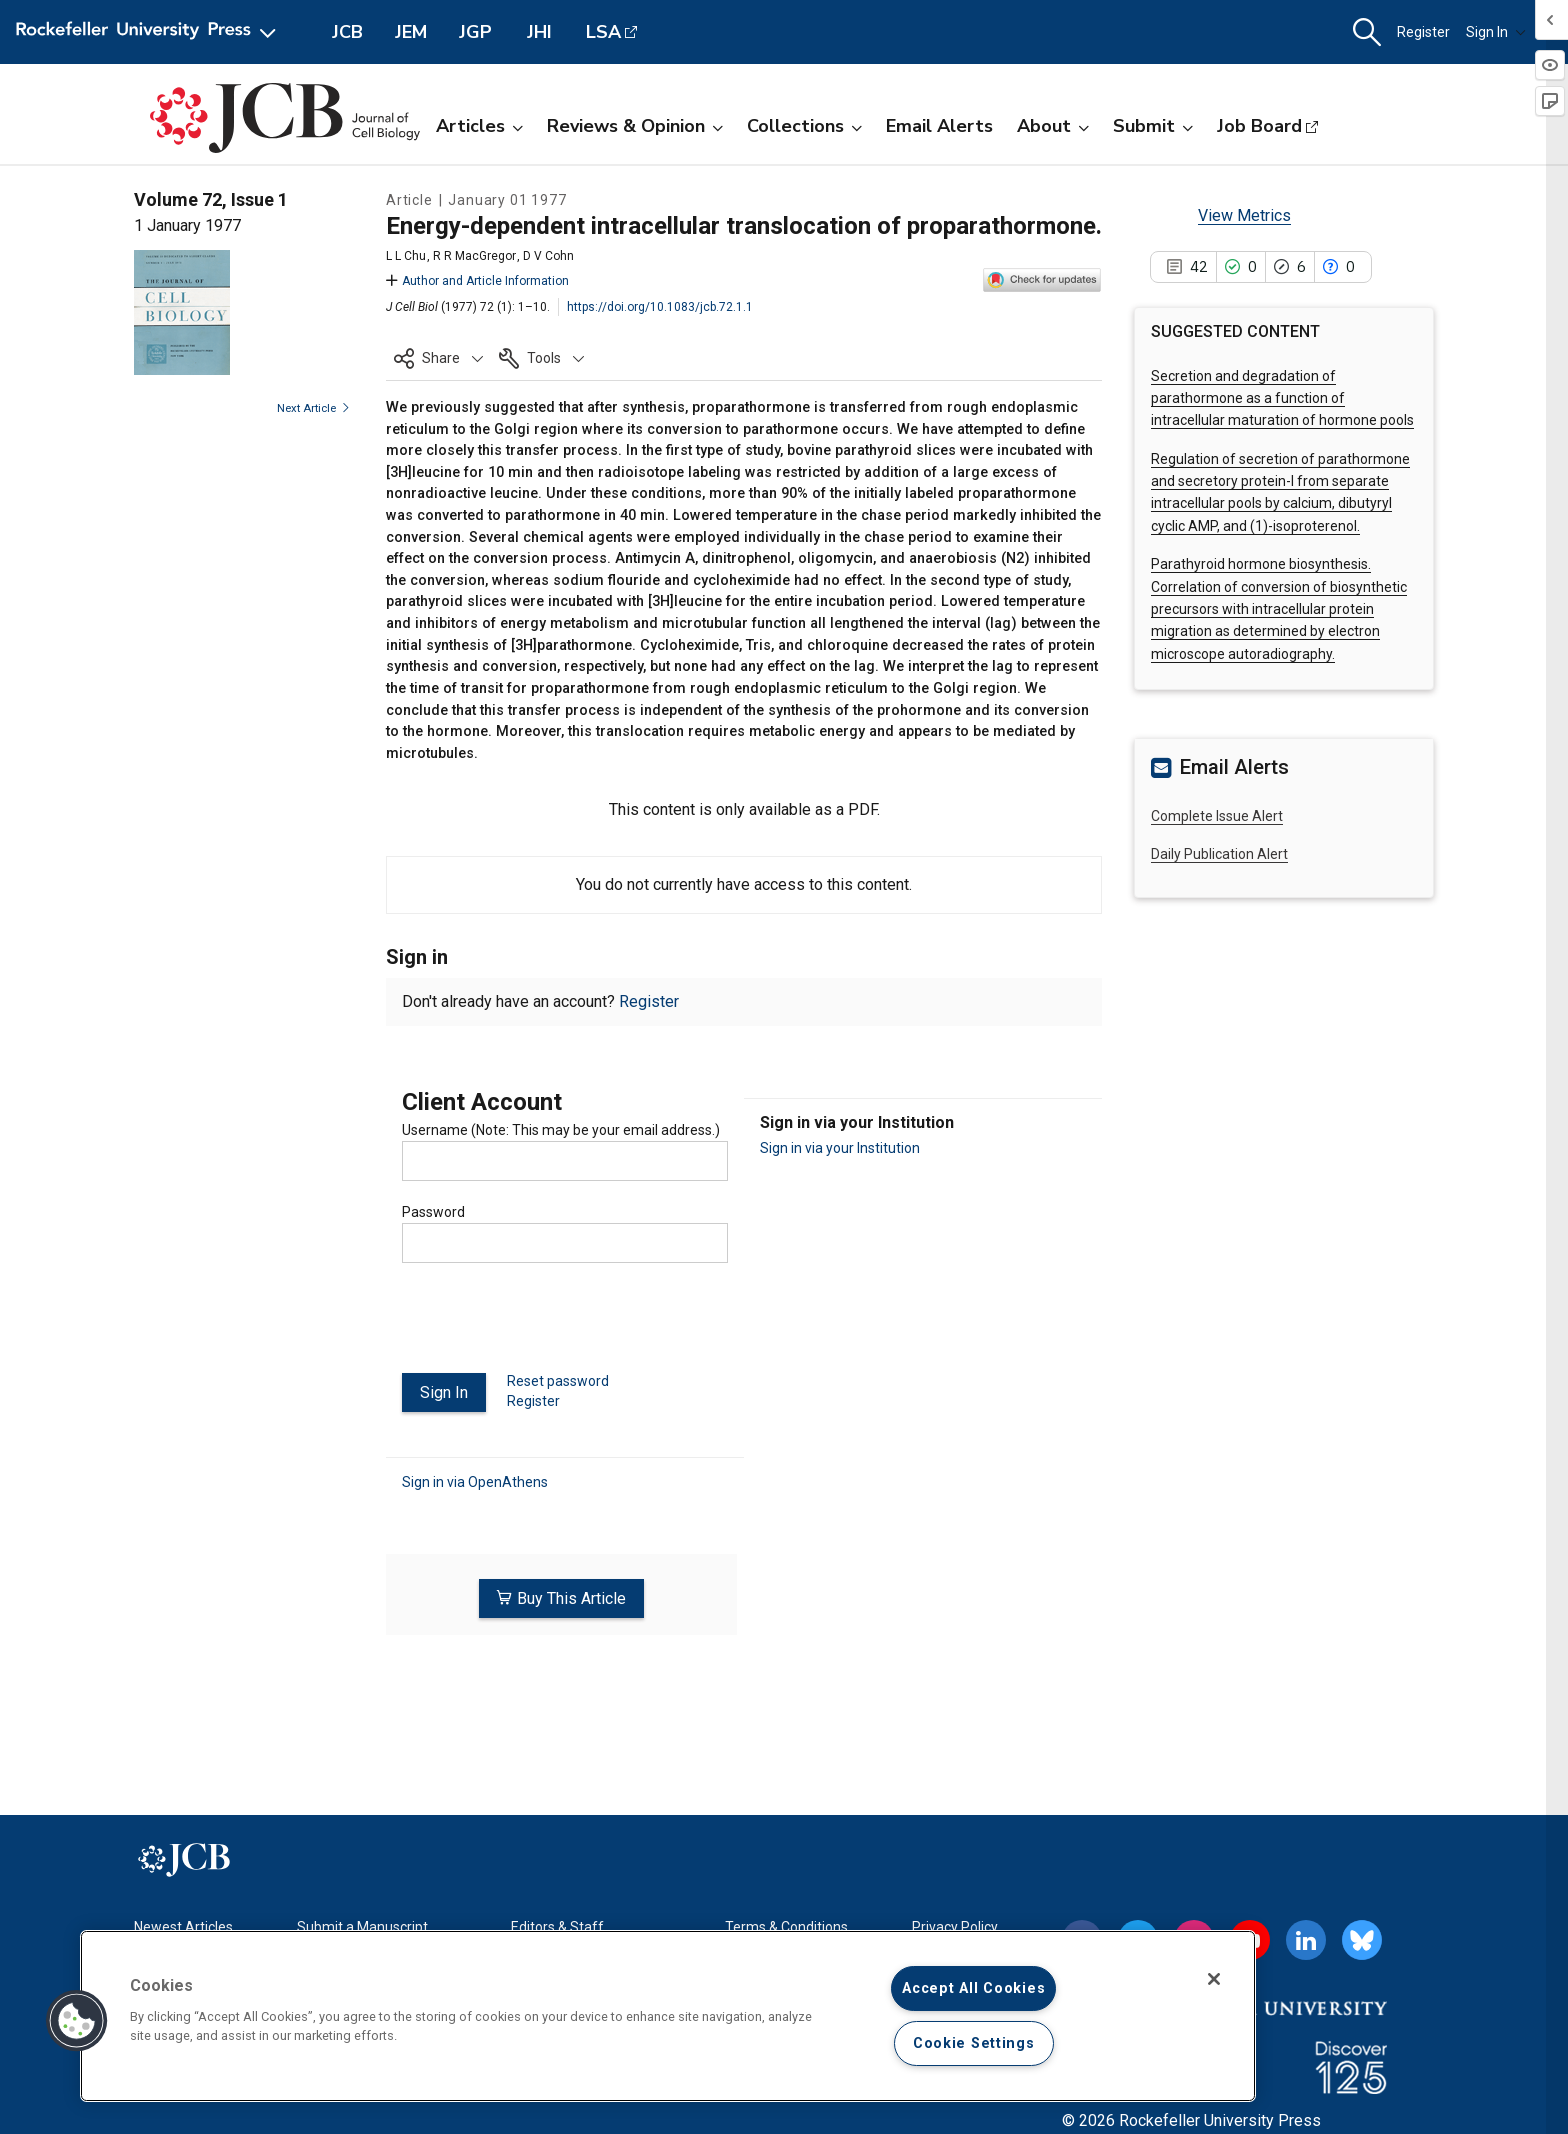 The image size is (1568, 2134). Describe the element at coordinates (1153, 126) in the screenshot. I see `Submit` at that location.